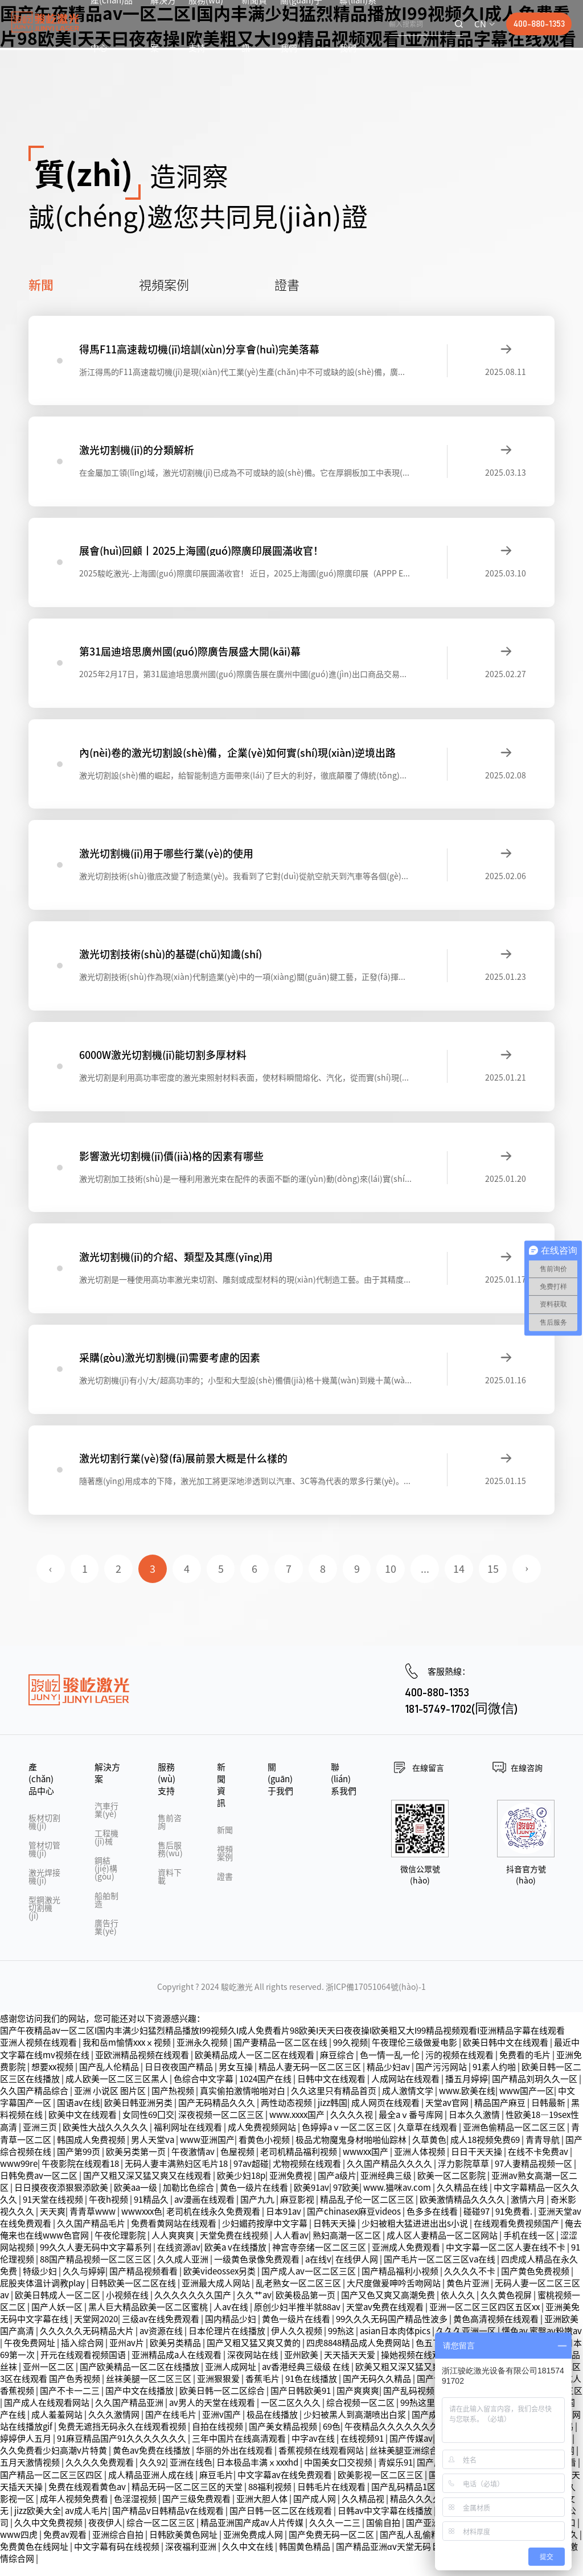 The width and height of the screenshot is (583, 2576). I want to click on 日本久久激情, so click(475, 2126).